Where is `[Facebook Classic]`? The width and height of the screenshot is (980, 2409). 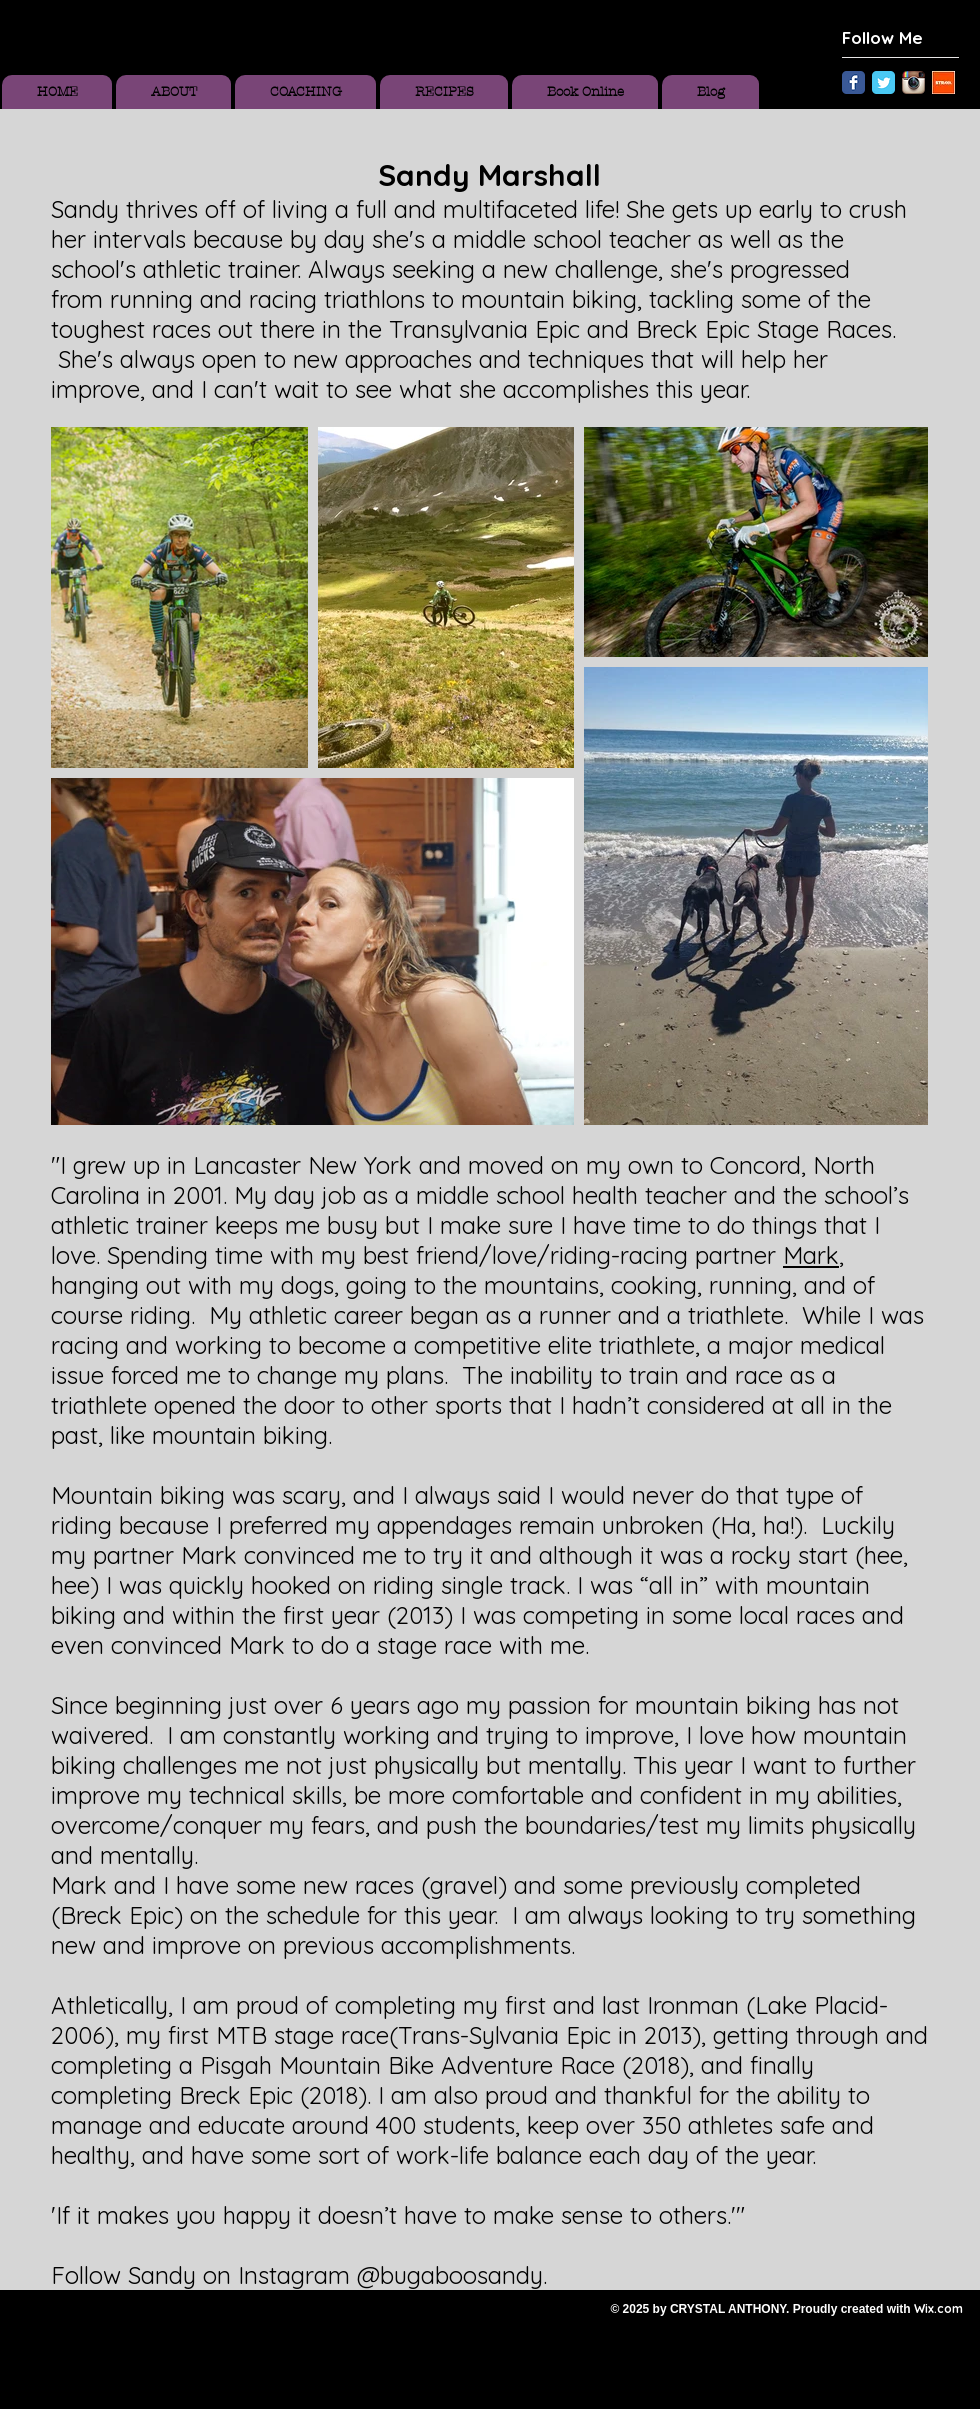
[Facebook Classic] is located at coordinates (853, 82).